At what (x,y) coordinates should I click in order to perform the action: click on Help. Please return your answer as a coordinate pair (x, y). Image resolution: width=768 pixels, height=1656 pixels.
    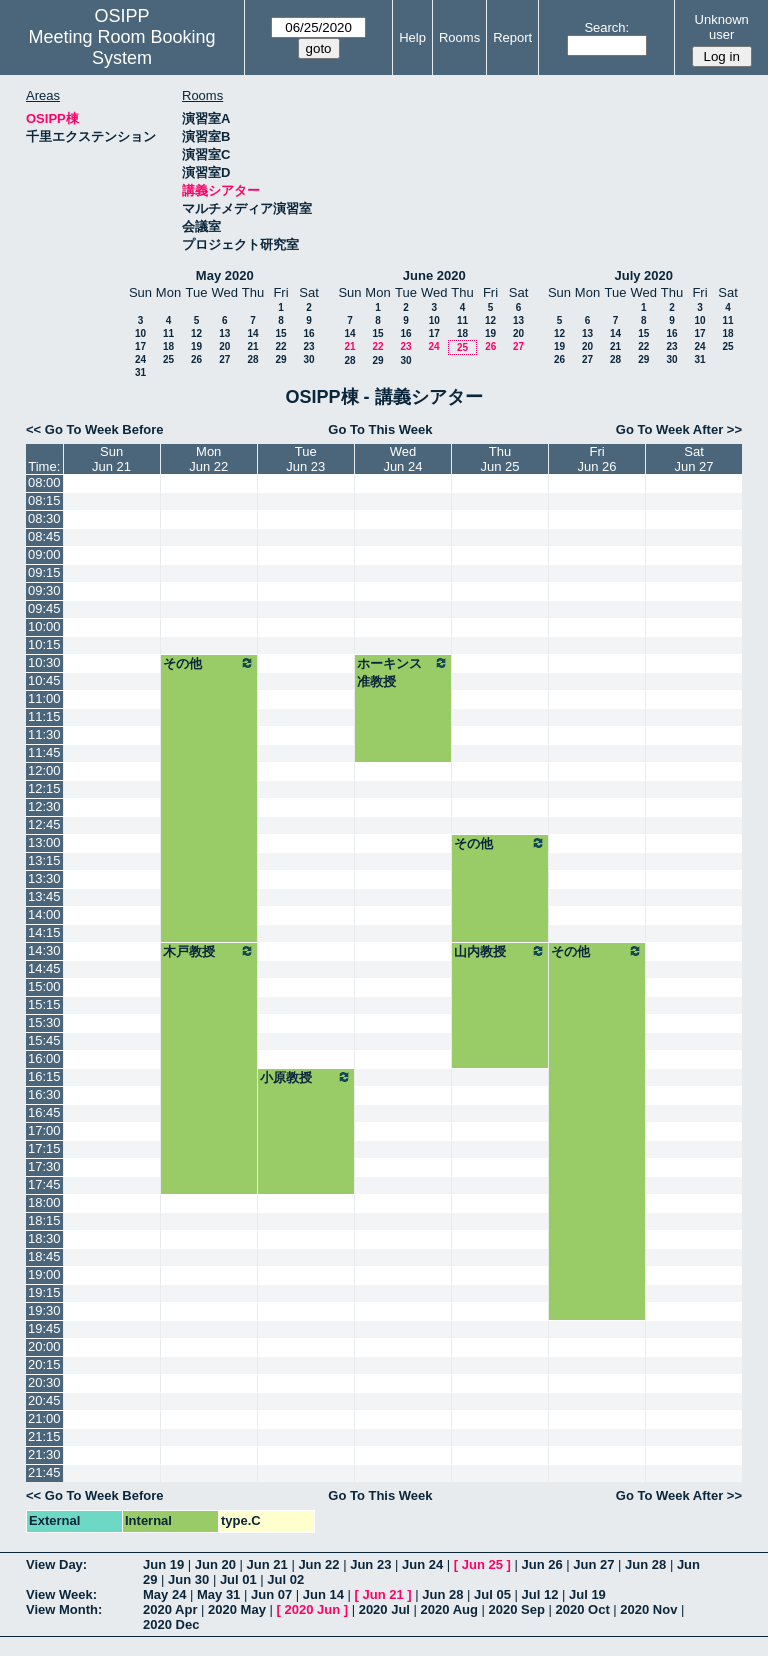
    Looking at the image, I should click on (412, 37).